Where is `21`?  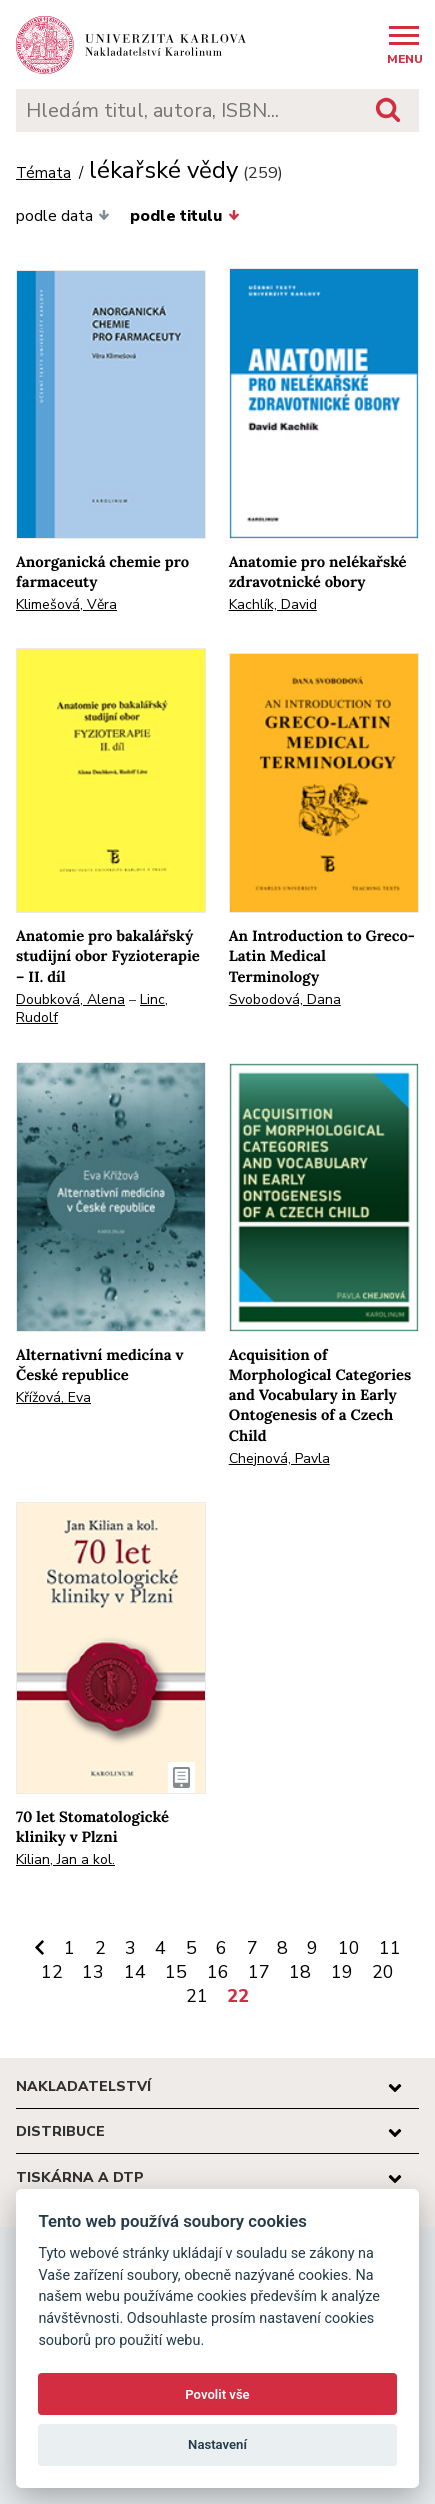 21 is located at coordinates (197, 1996).